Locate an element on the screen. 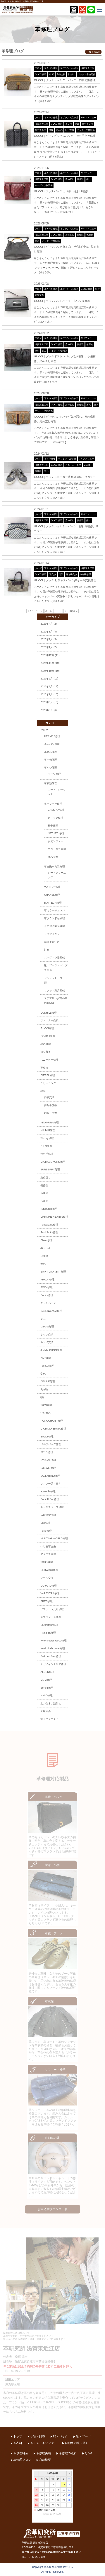  再メッキ is located at coordinates (45, 1248).